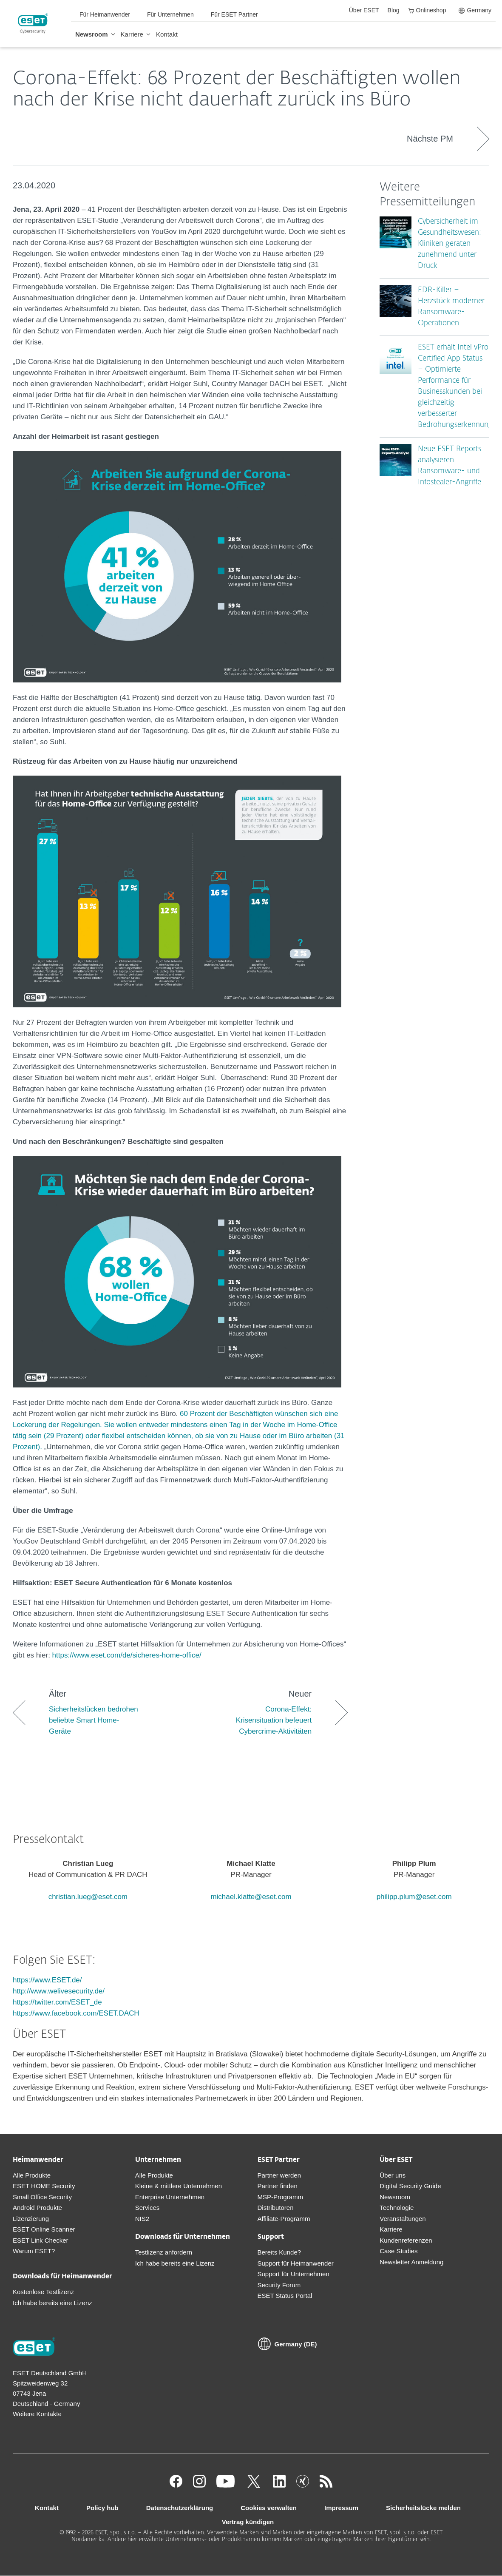 This screenshot has height=2576, width=502. I want to click on Support für Heimanwender, so click(296, 2263).